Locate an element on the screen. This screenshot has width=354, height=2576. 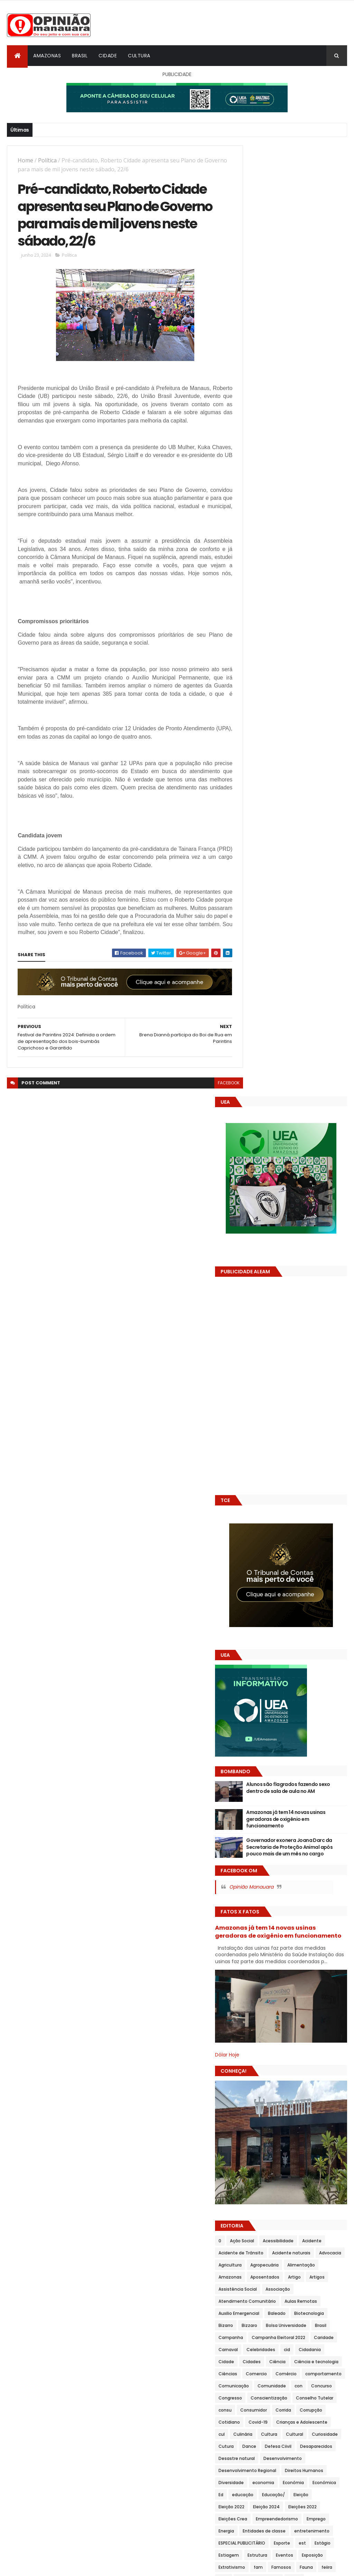
Dance is located at coordinates (276, 1563).